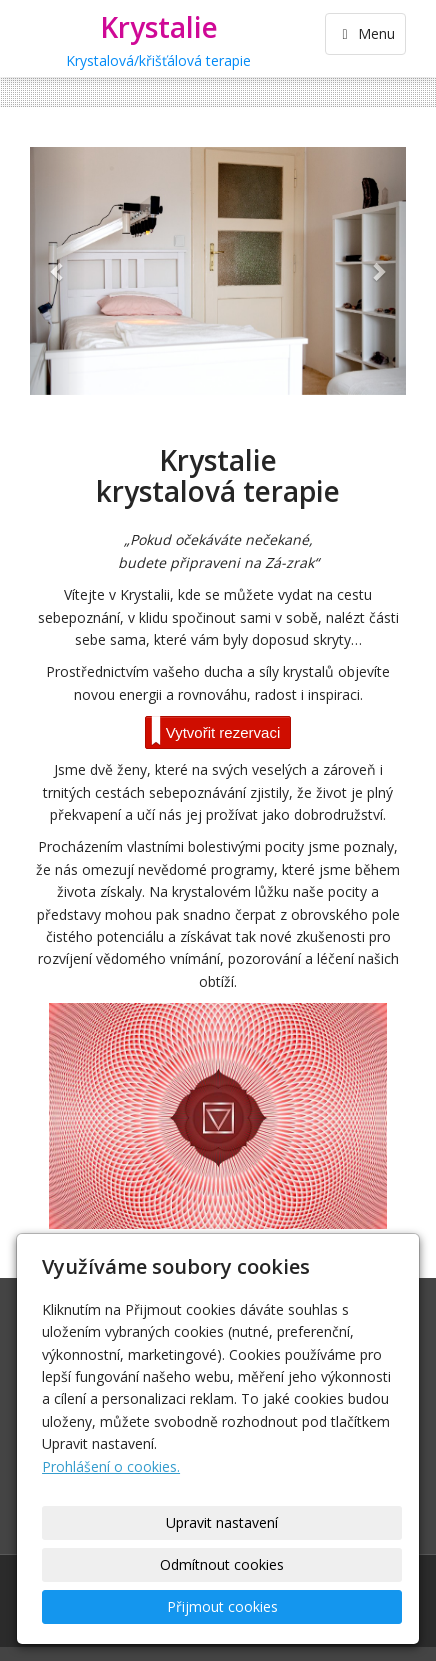 This screenshot has height=1661, width=436. I want to click on Menu, so click(365, 33).